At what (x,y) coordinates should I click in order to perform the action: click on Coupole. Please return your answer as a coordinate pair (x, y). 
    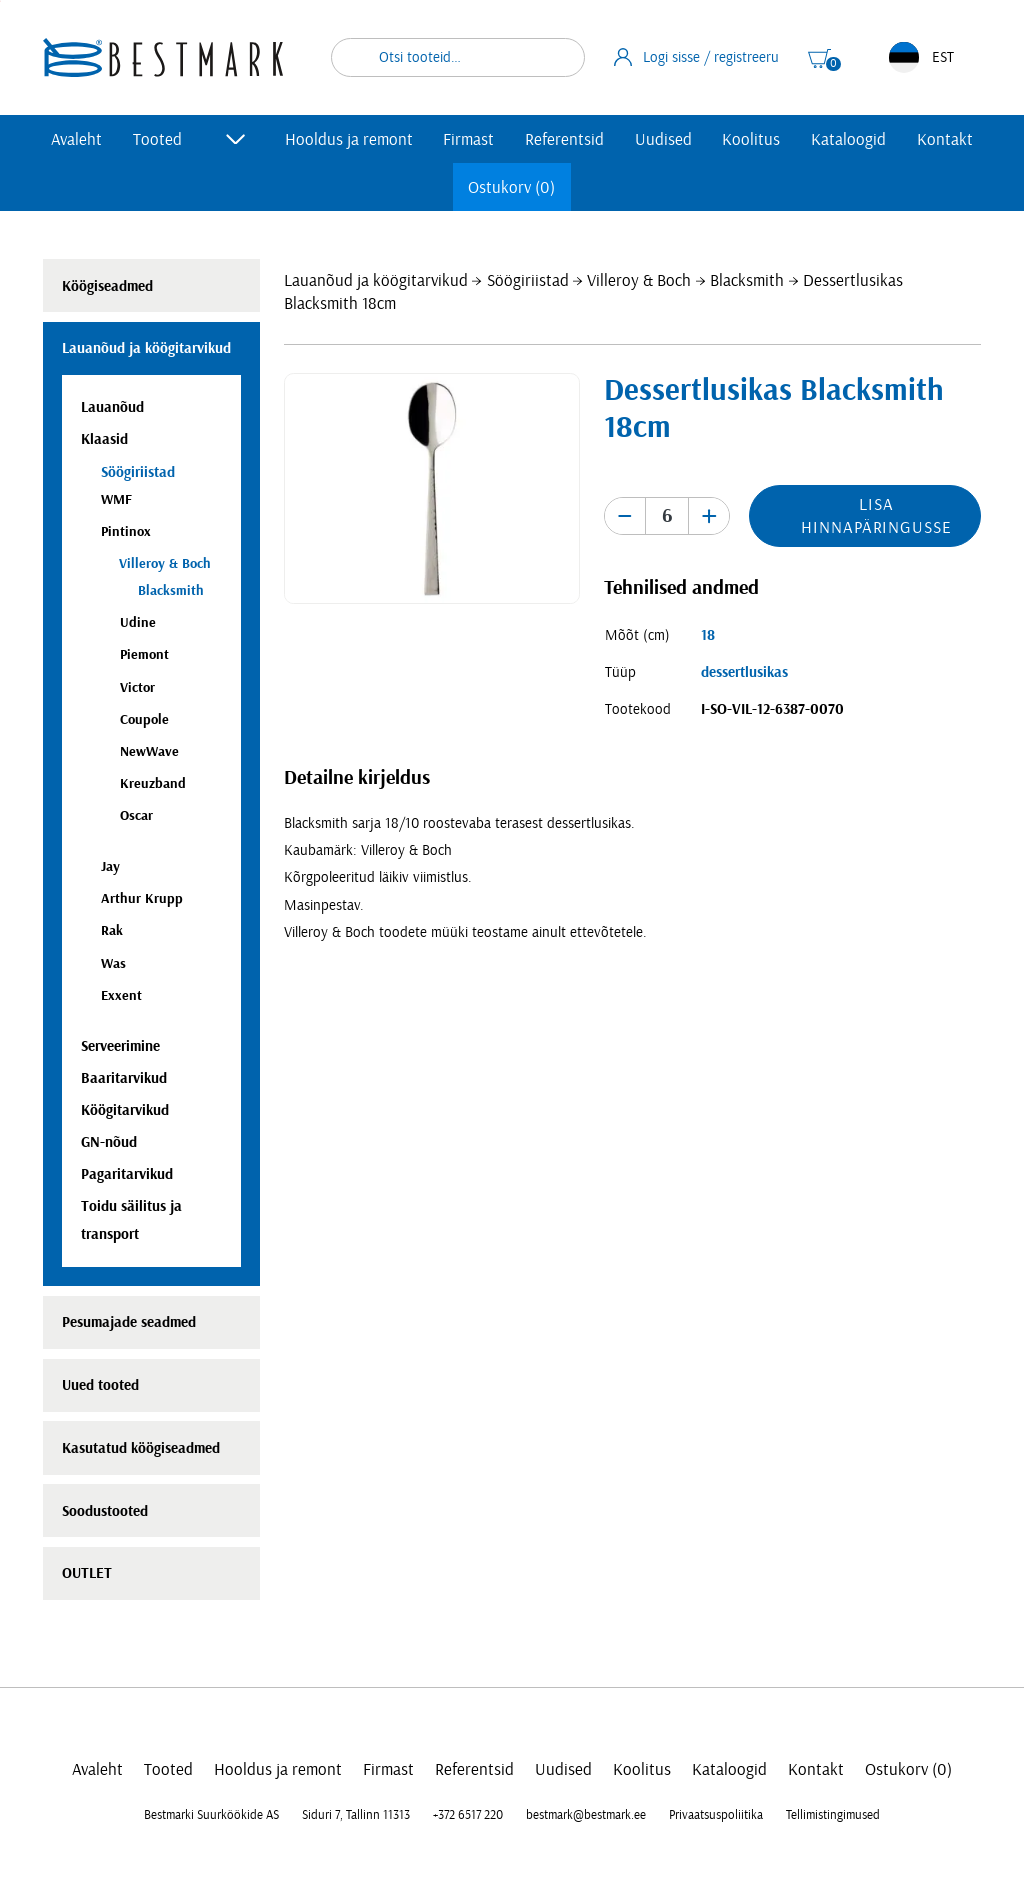
    Looking at the image, I should click on (144, 719).